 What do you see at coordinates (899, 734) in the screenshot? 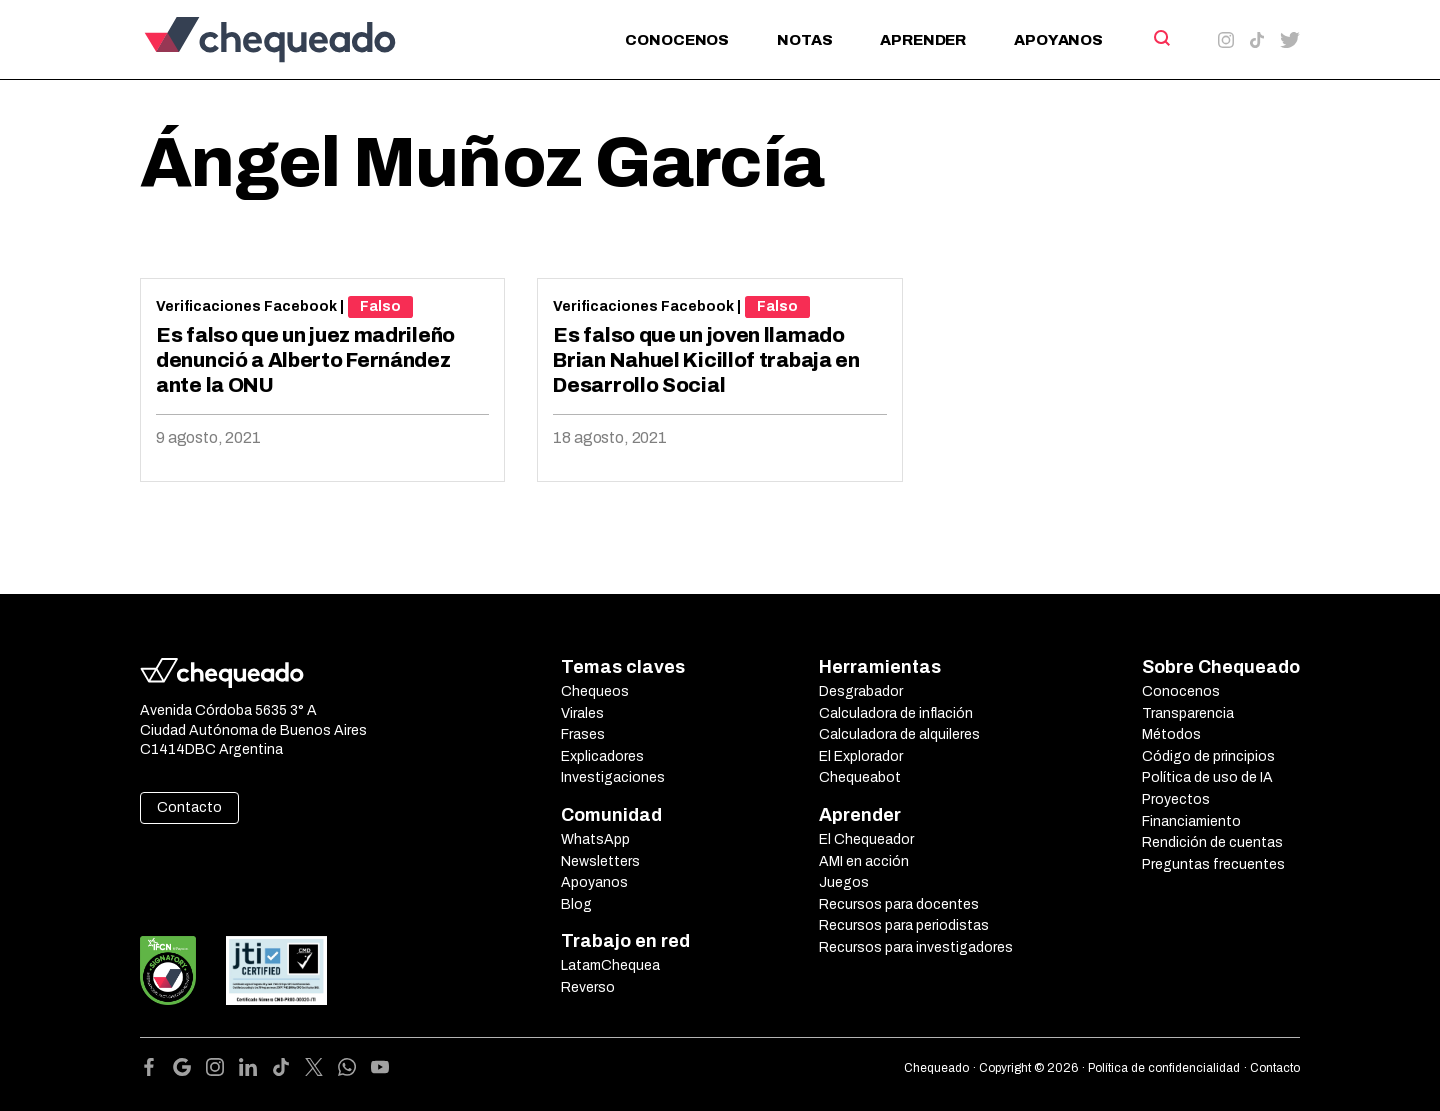
I see `Calculadora de alquileres` at bounding box center [899, 734].